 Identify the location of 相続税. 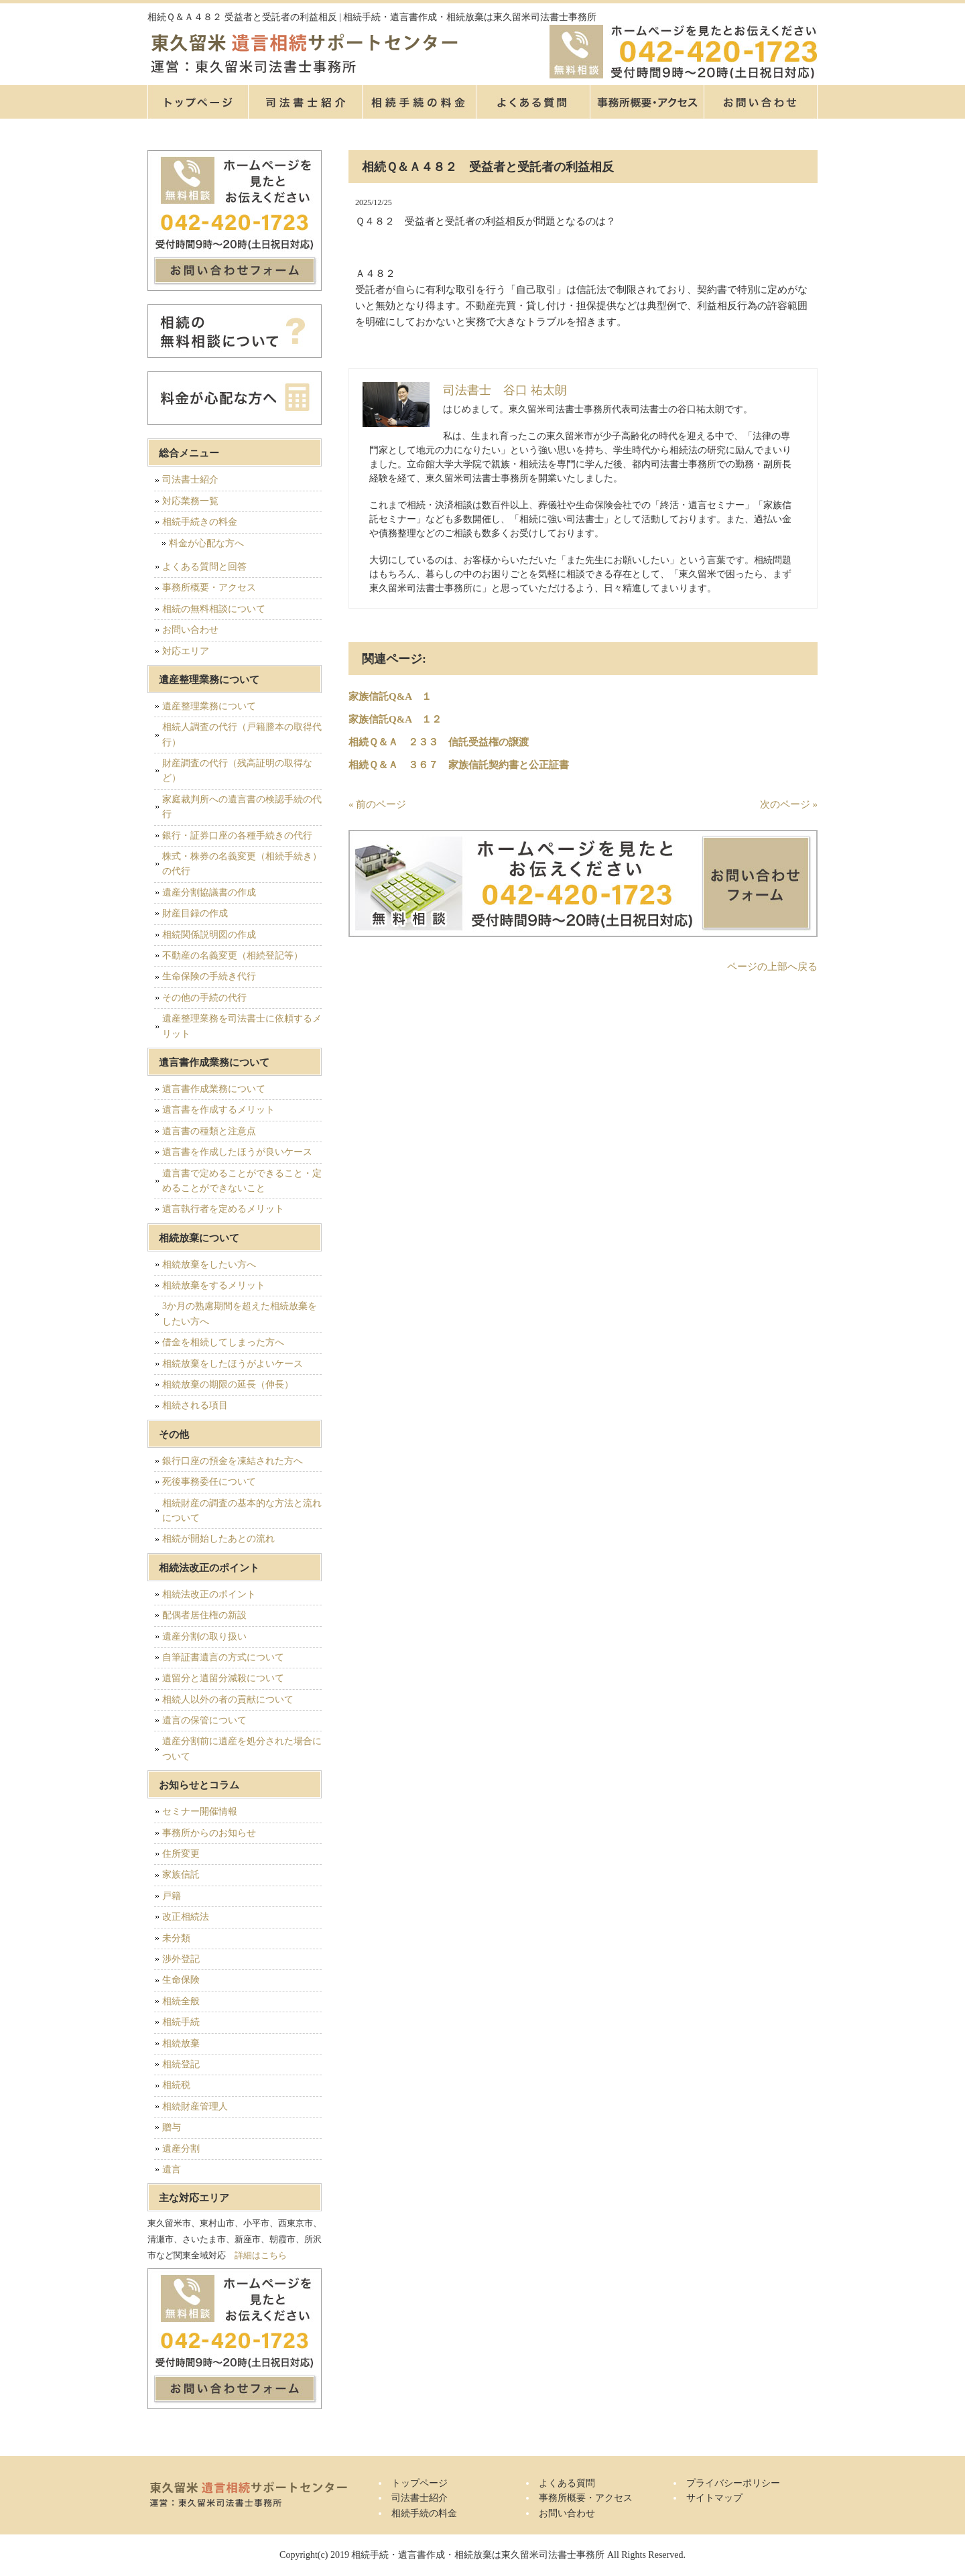
(176, 2085).